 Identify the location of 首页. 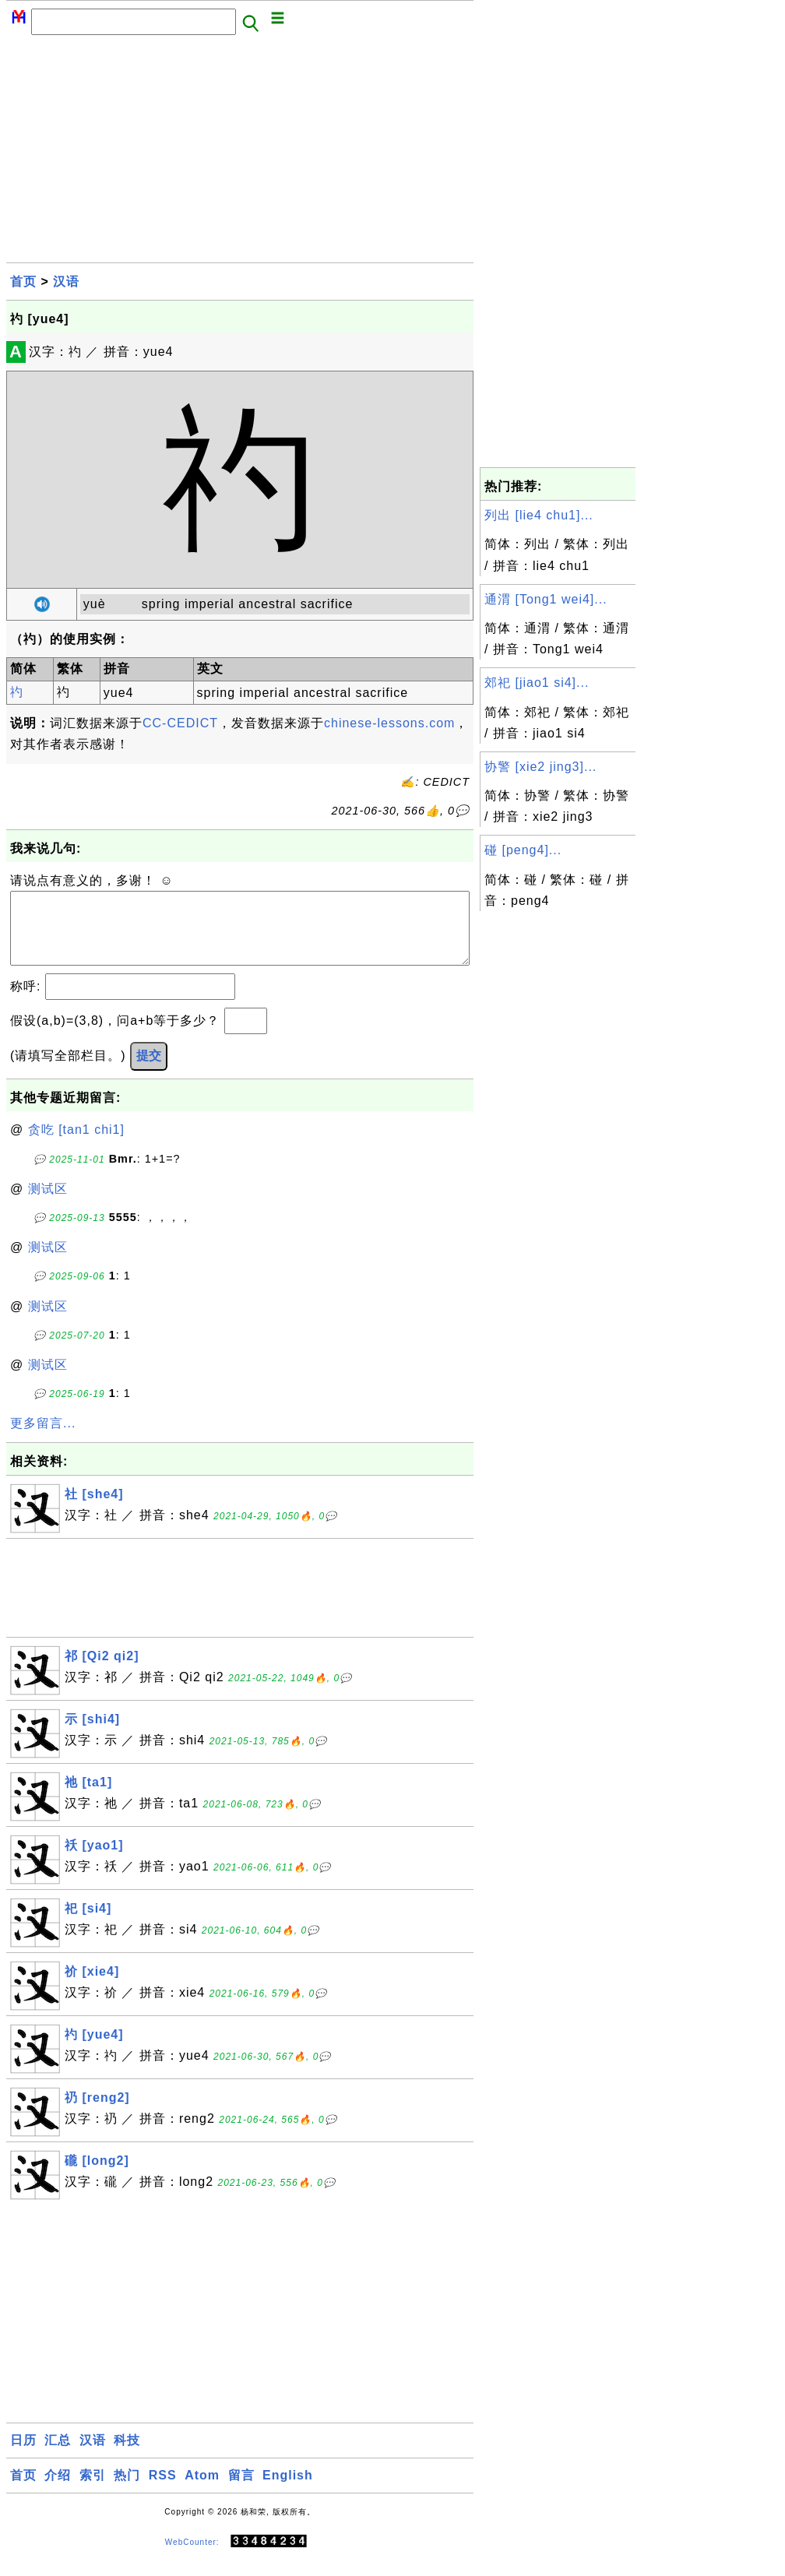
(23, 281).